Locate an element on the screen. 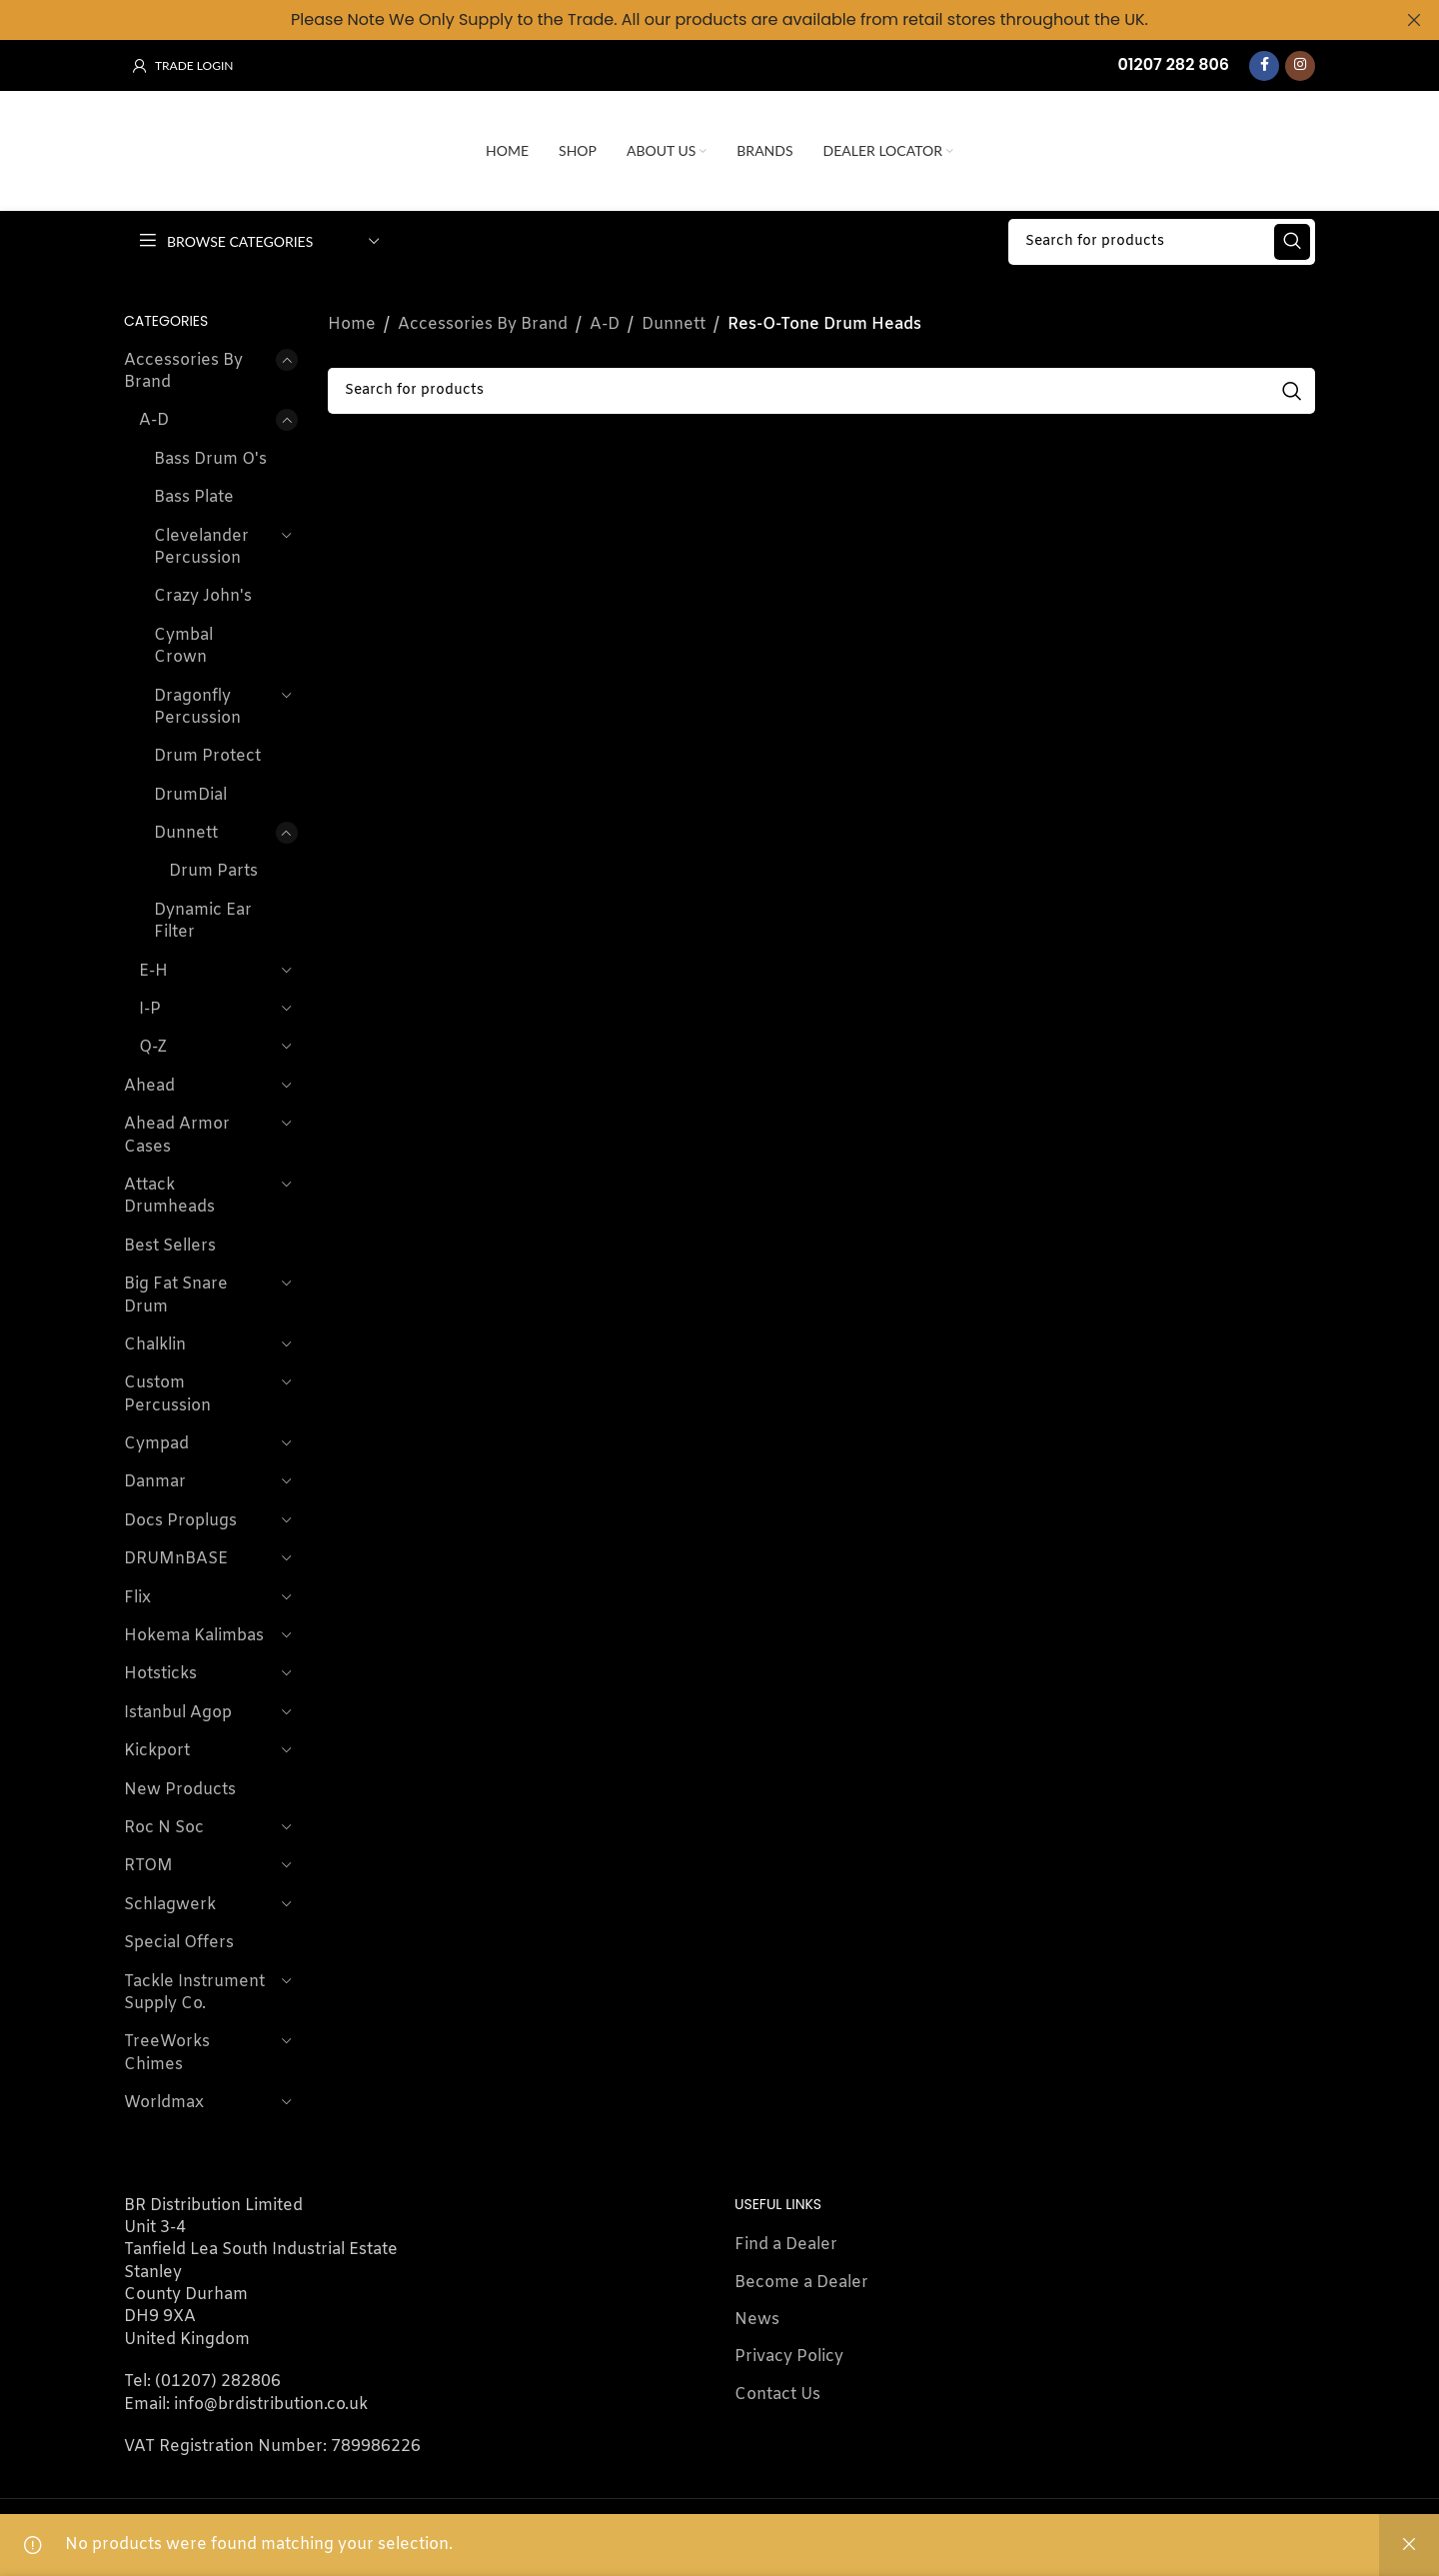 The height and width of the screenshot is (2576, 1439). Danmar is located at coordinates (155, 1481).